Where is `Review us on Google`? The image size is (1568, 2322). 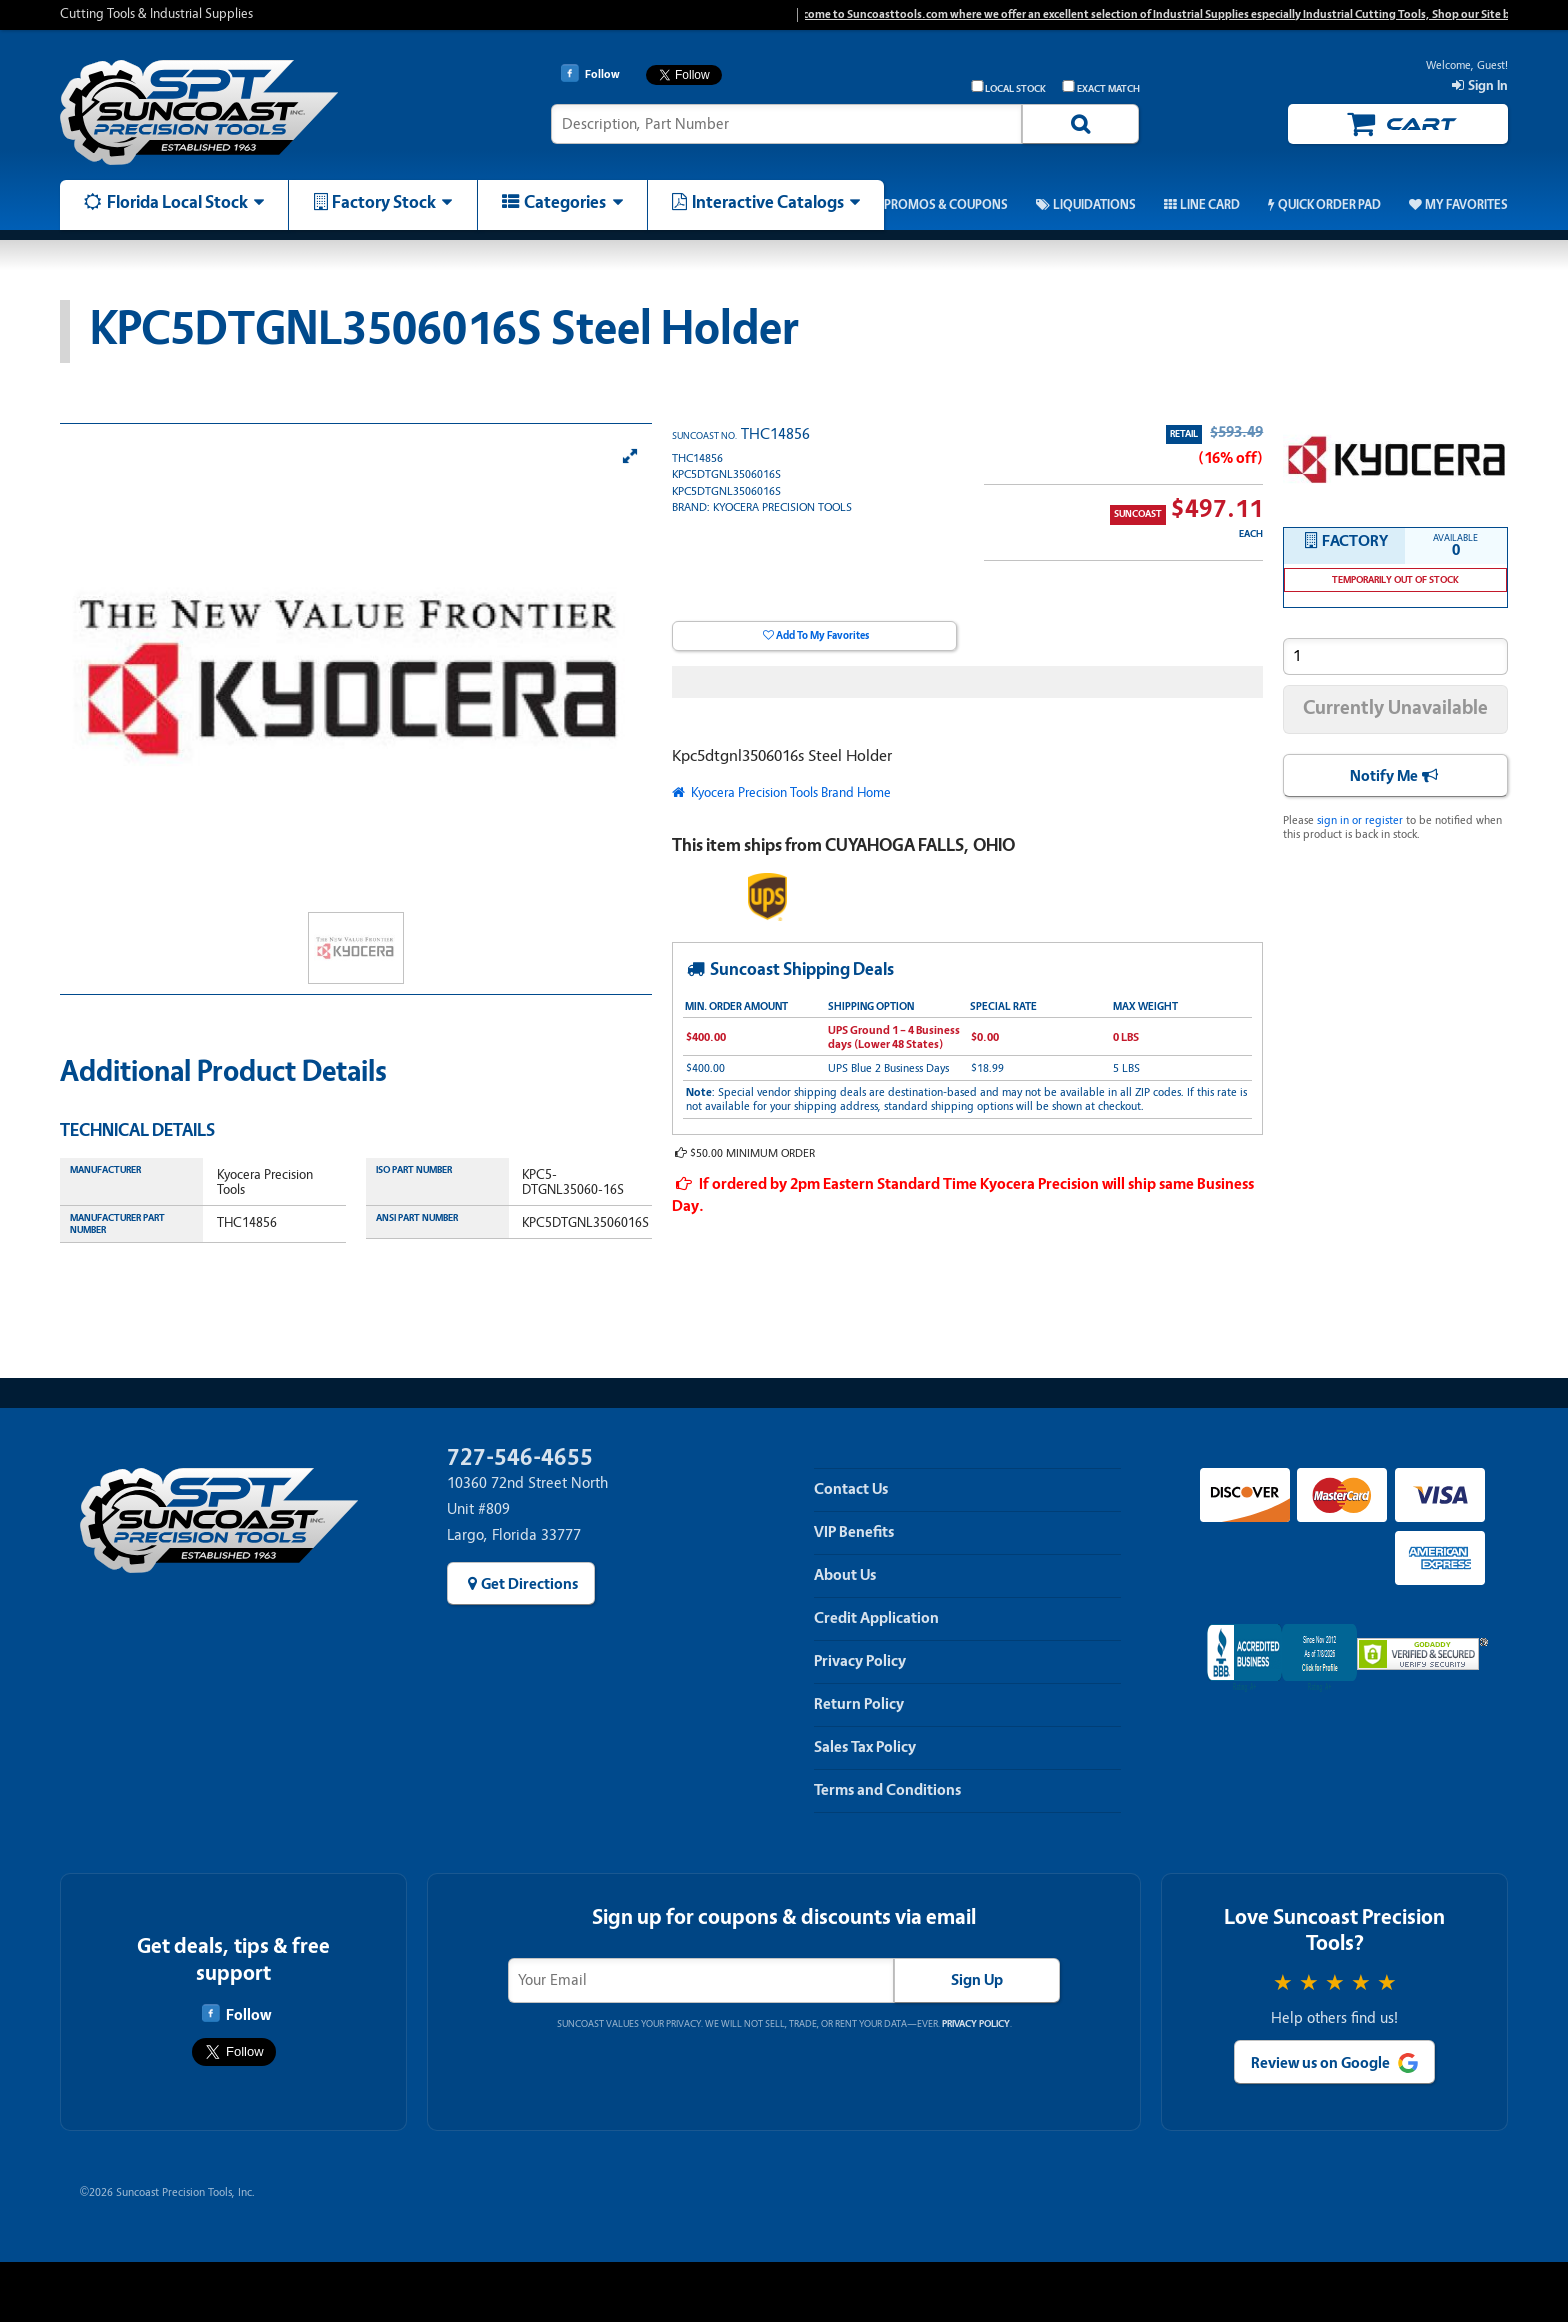
Review us on Google is located at coordinates (1320, 2063).